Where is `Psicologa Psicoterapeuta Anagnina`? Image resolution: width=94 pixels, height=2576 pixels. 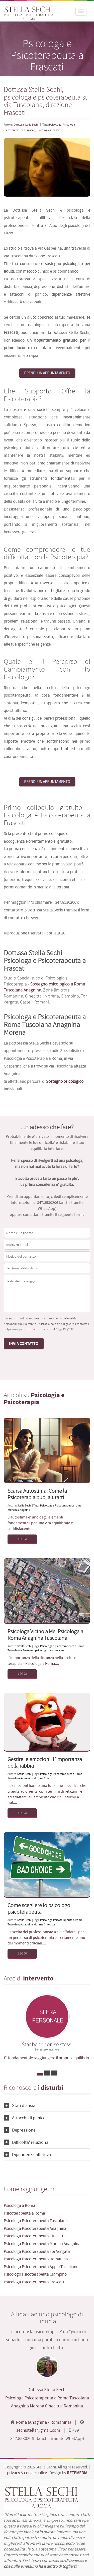
Psicologa Psicoterapeuta Anagnina is located at coordinates (35, 2229).